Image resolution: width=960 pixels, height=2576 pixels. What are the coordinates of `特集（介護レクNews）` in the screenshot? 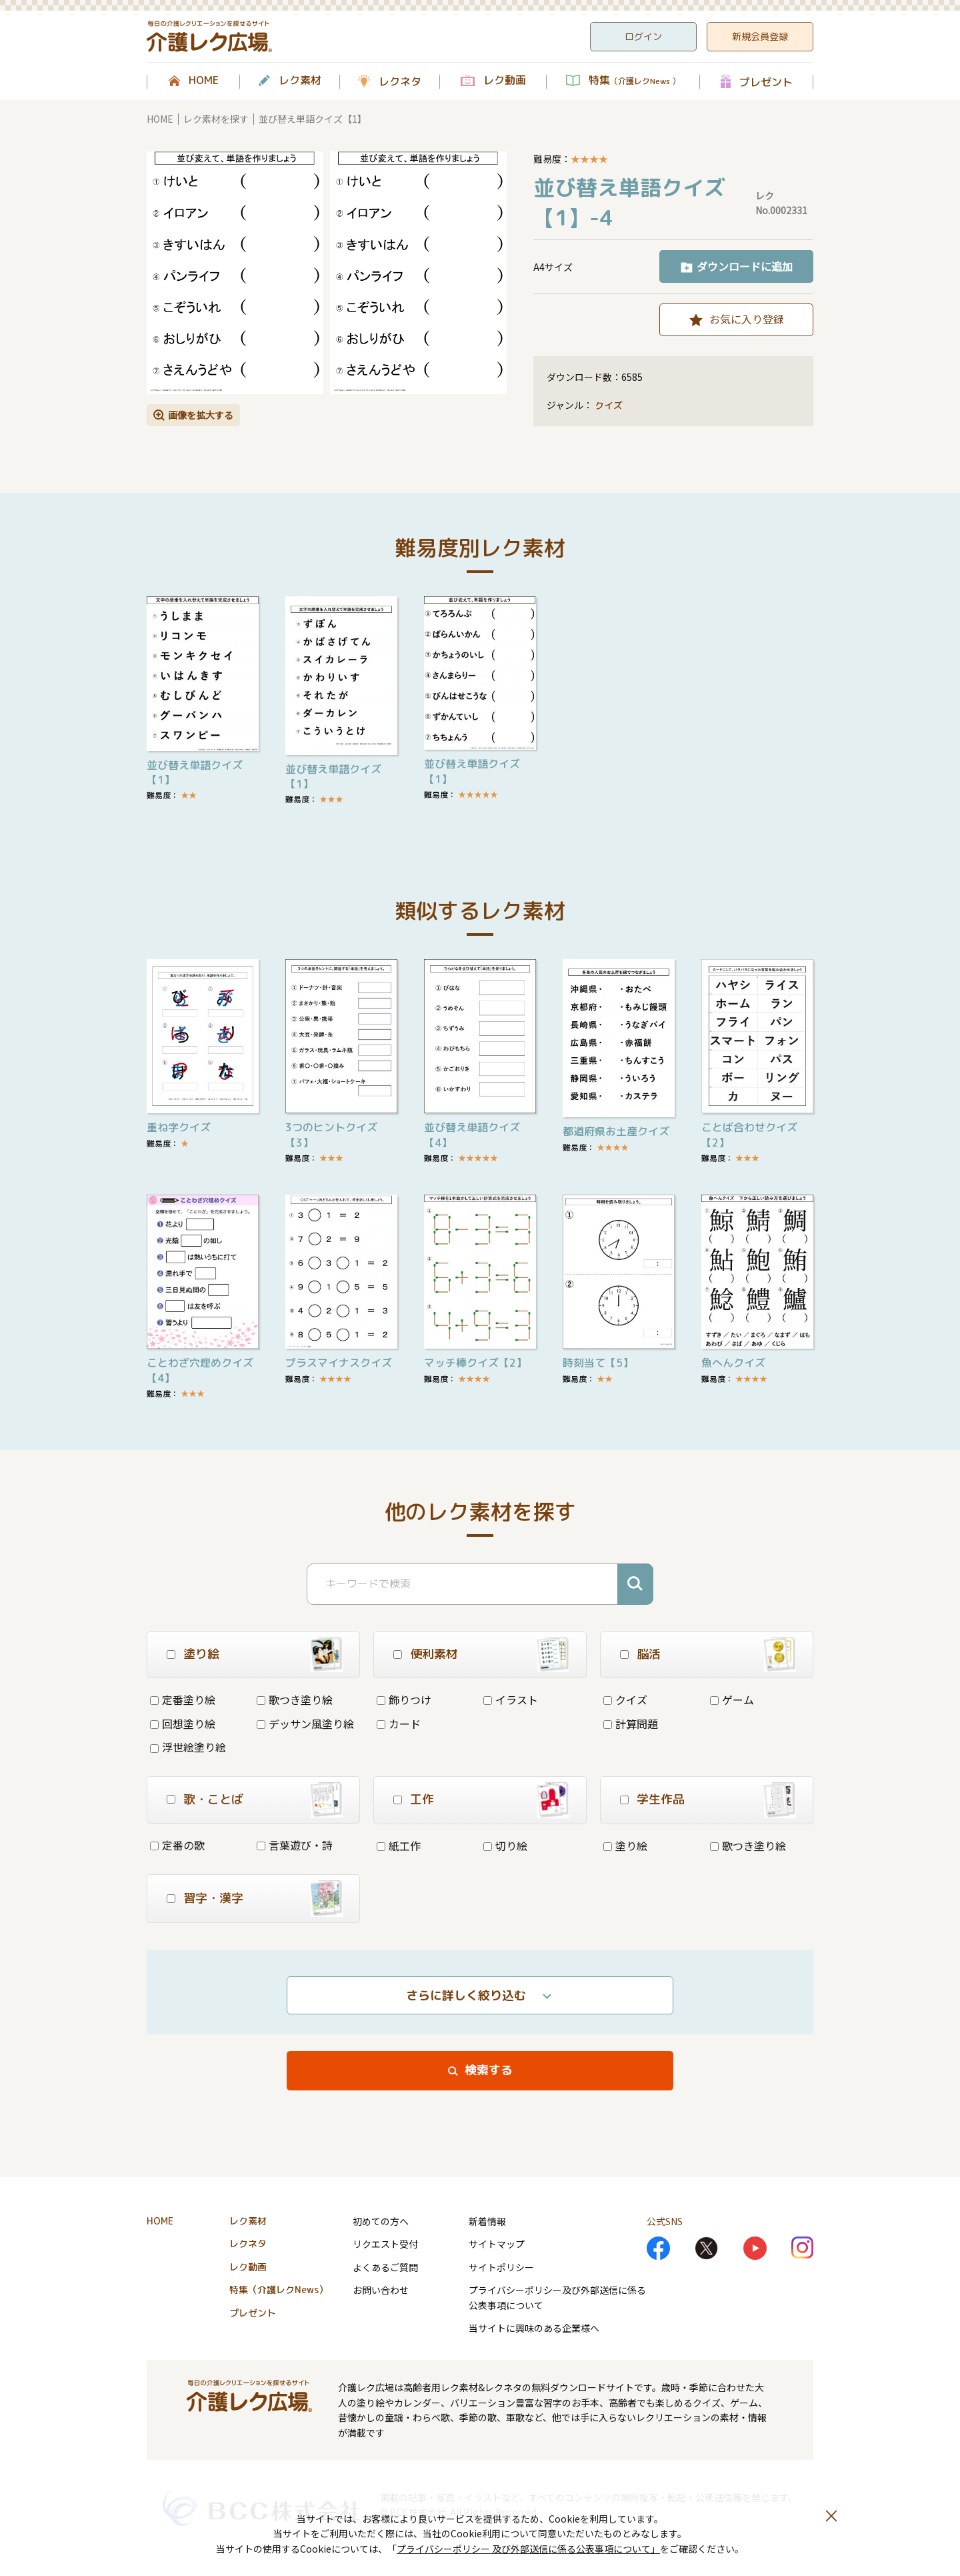 It's located at (278, 2289).